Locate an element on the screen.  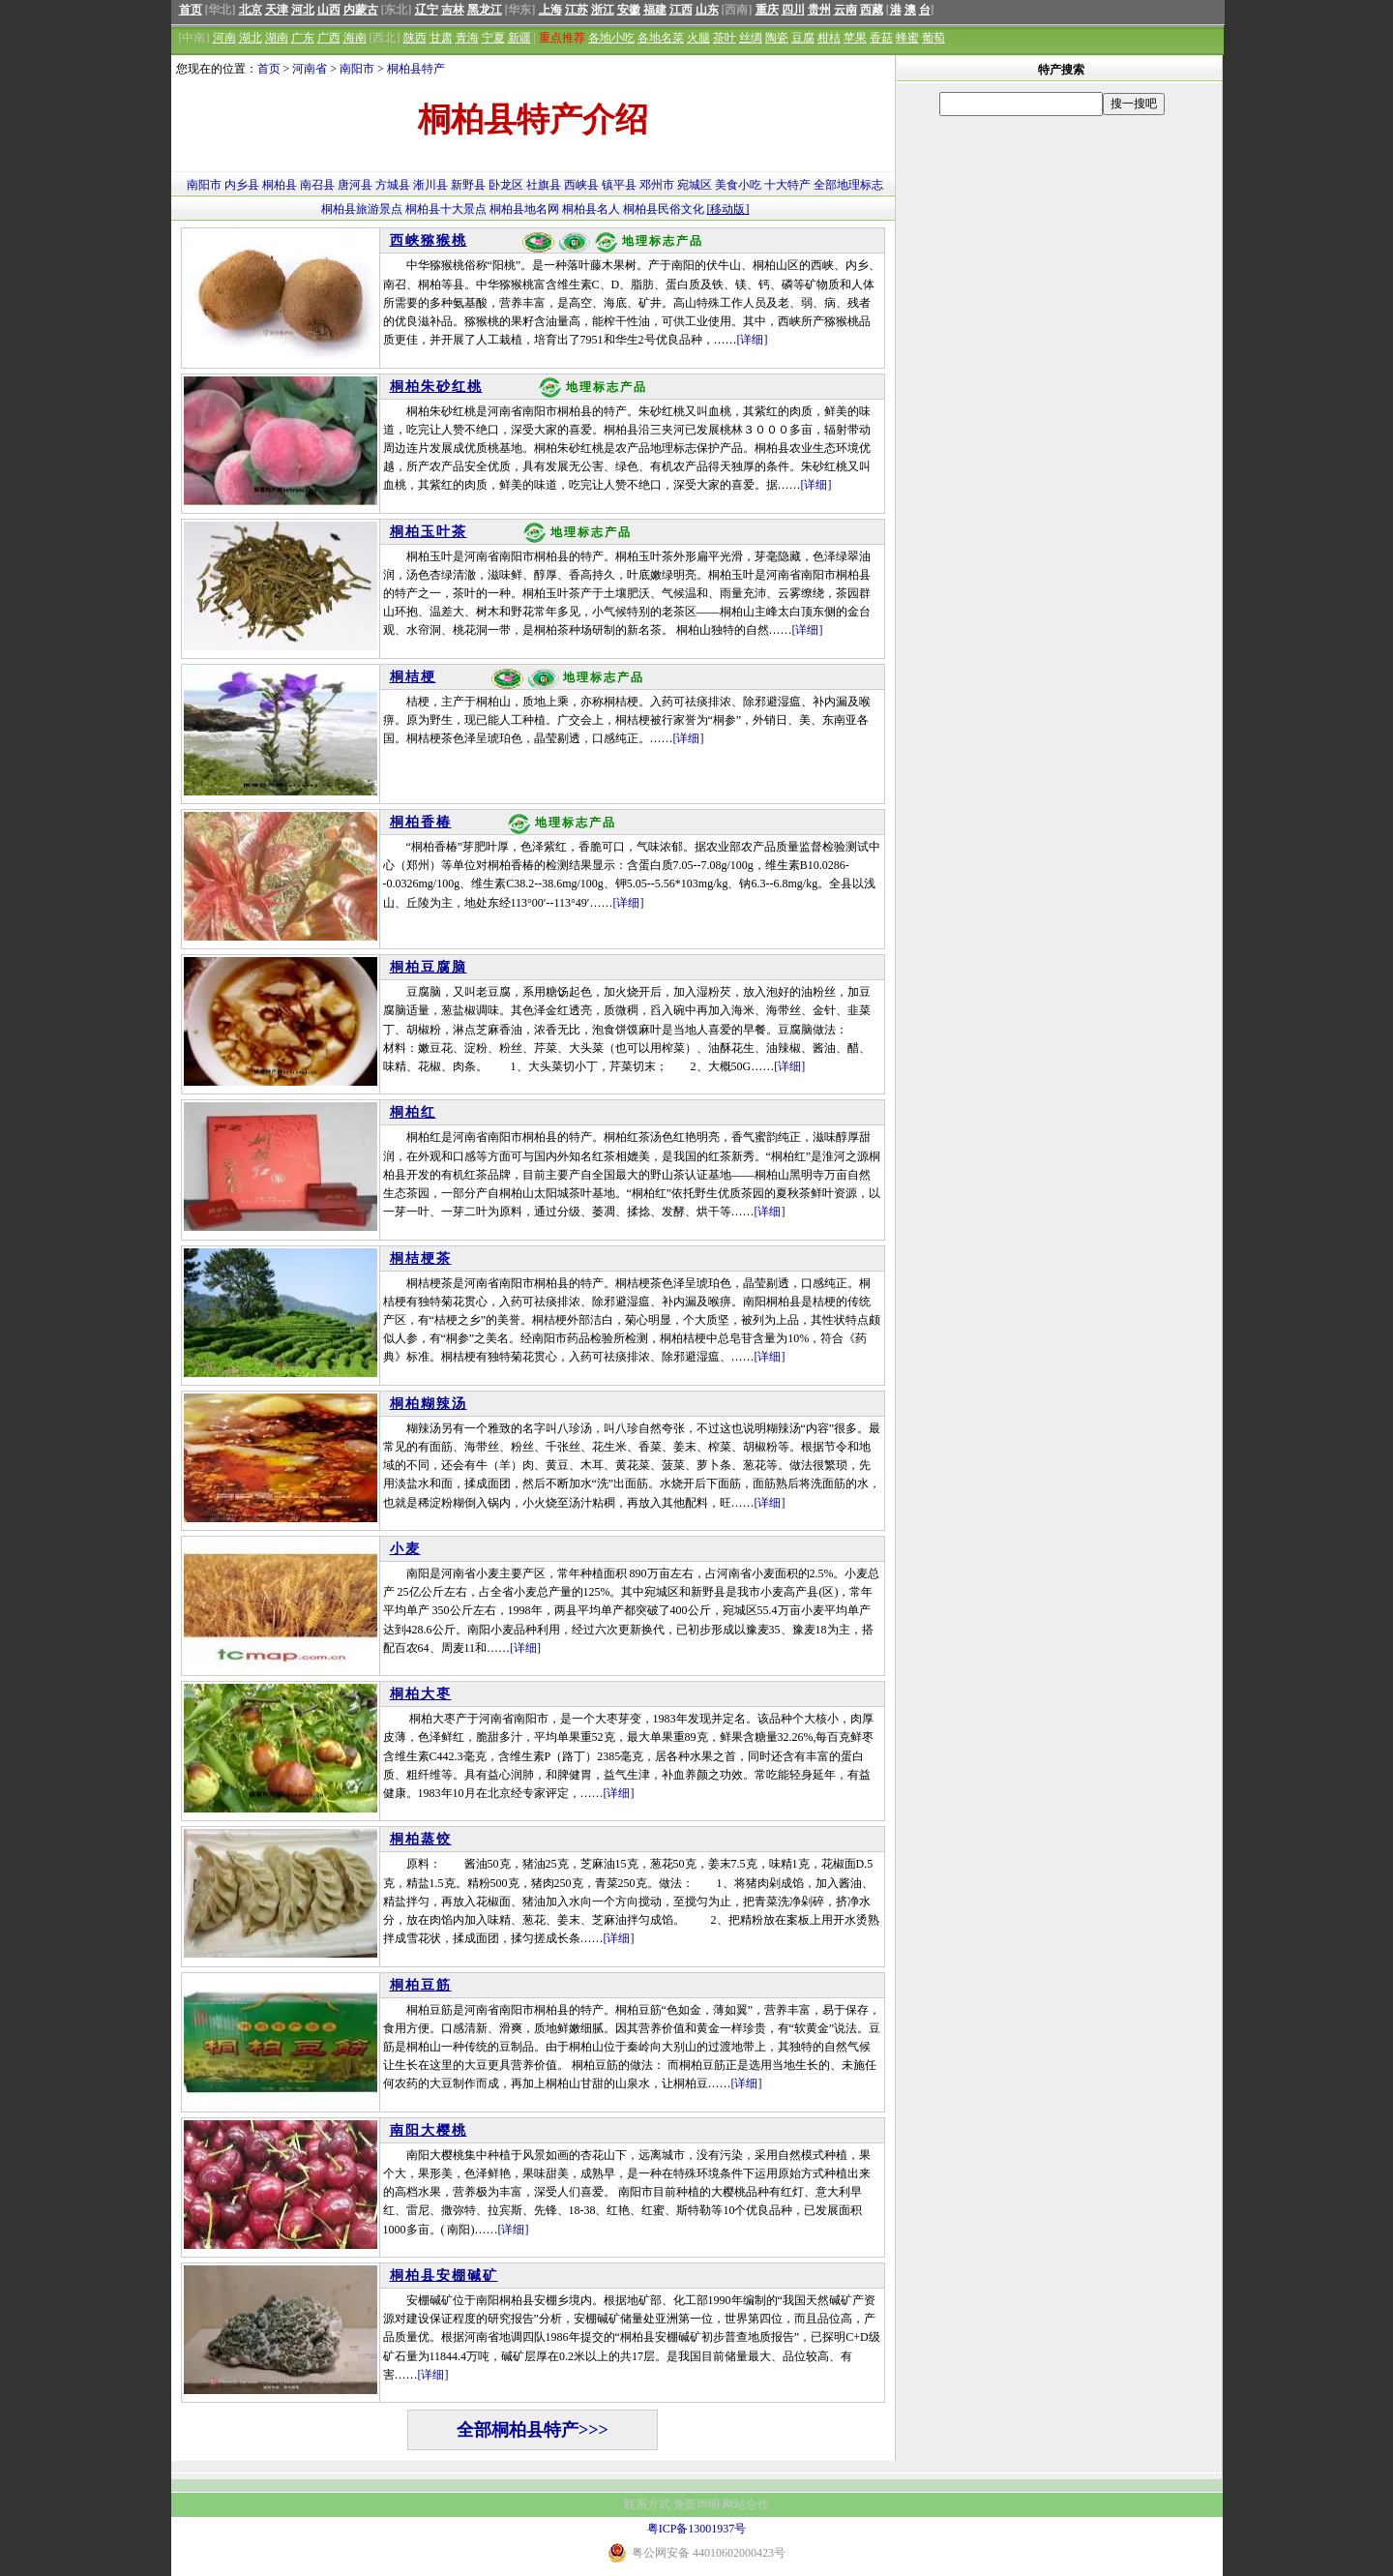
西峡县 is located at coordinates (581, 185).